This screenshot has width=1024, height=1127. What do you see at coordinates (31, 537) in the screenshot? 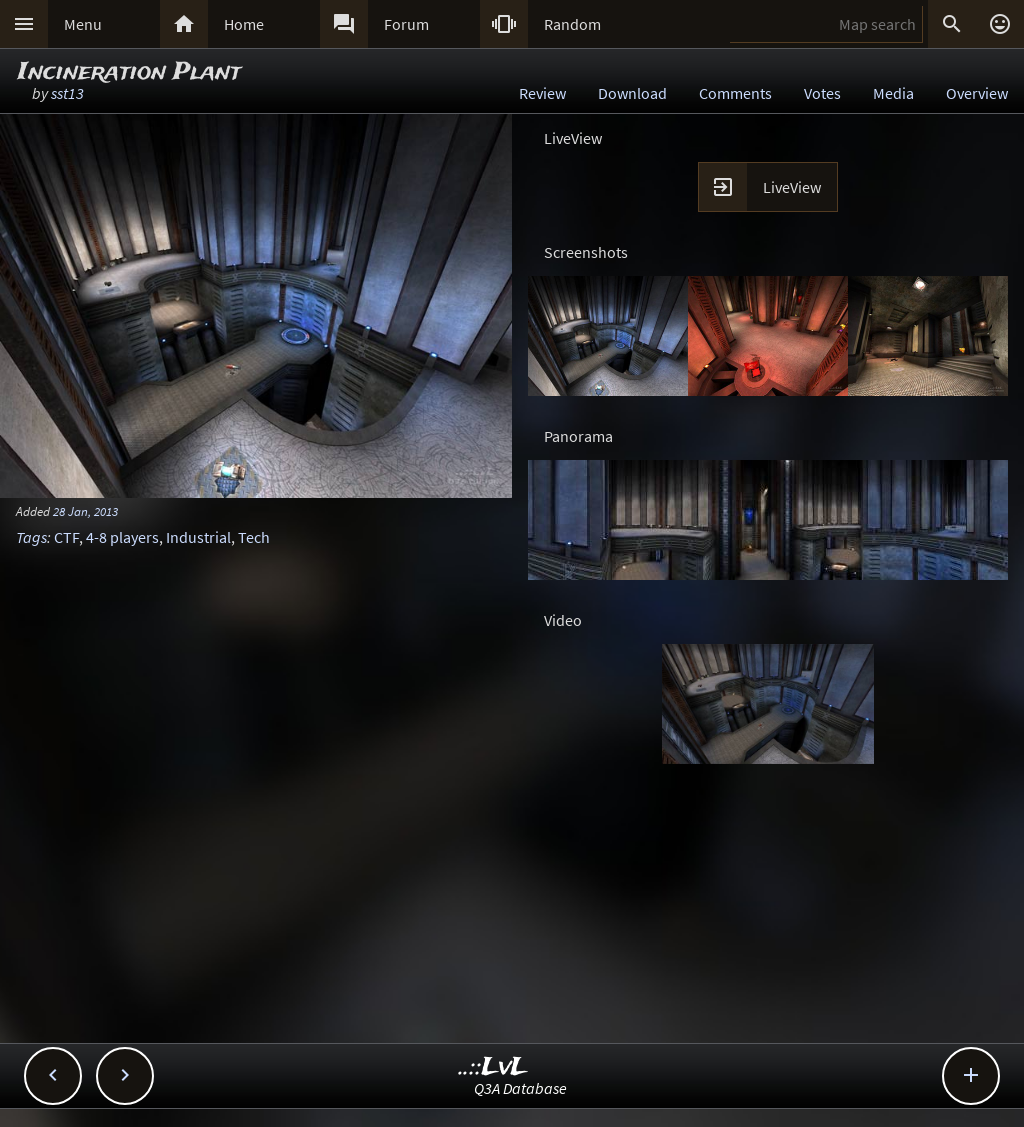
I see `Tags` at bounding box center [31, 537].